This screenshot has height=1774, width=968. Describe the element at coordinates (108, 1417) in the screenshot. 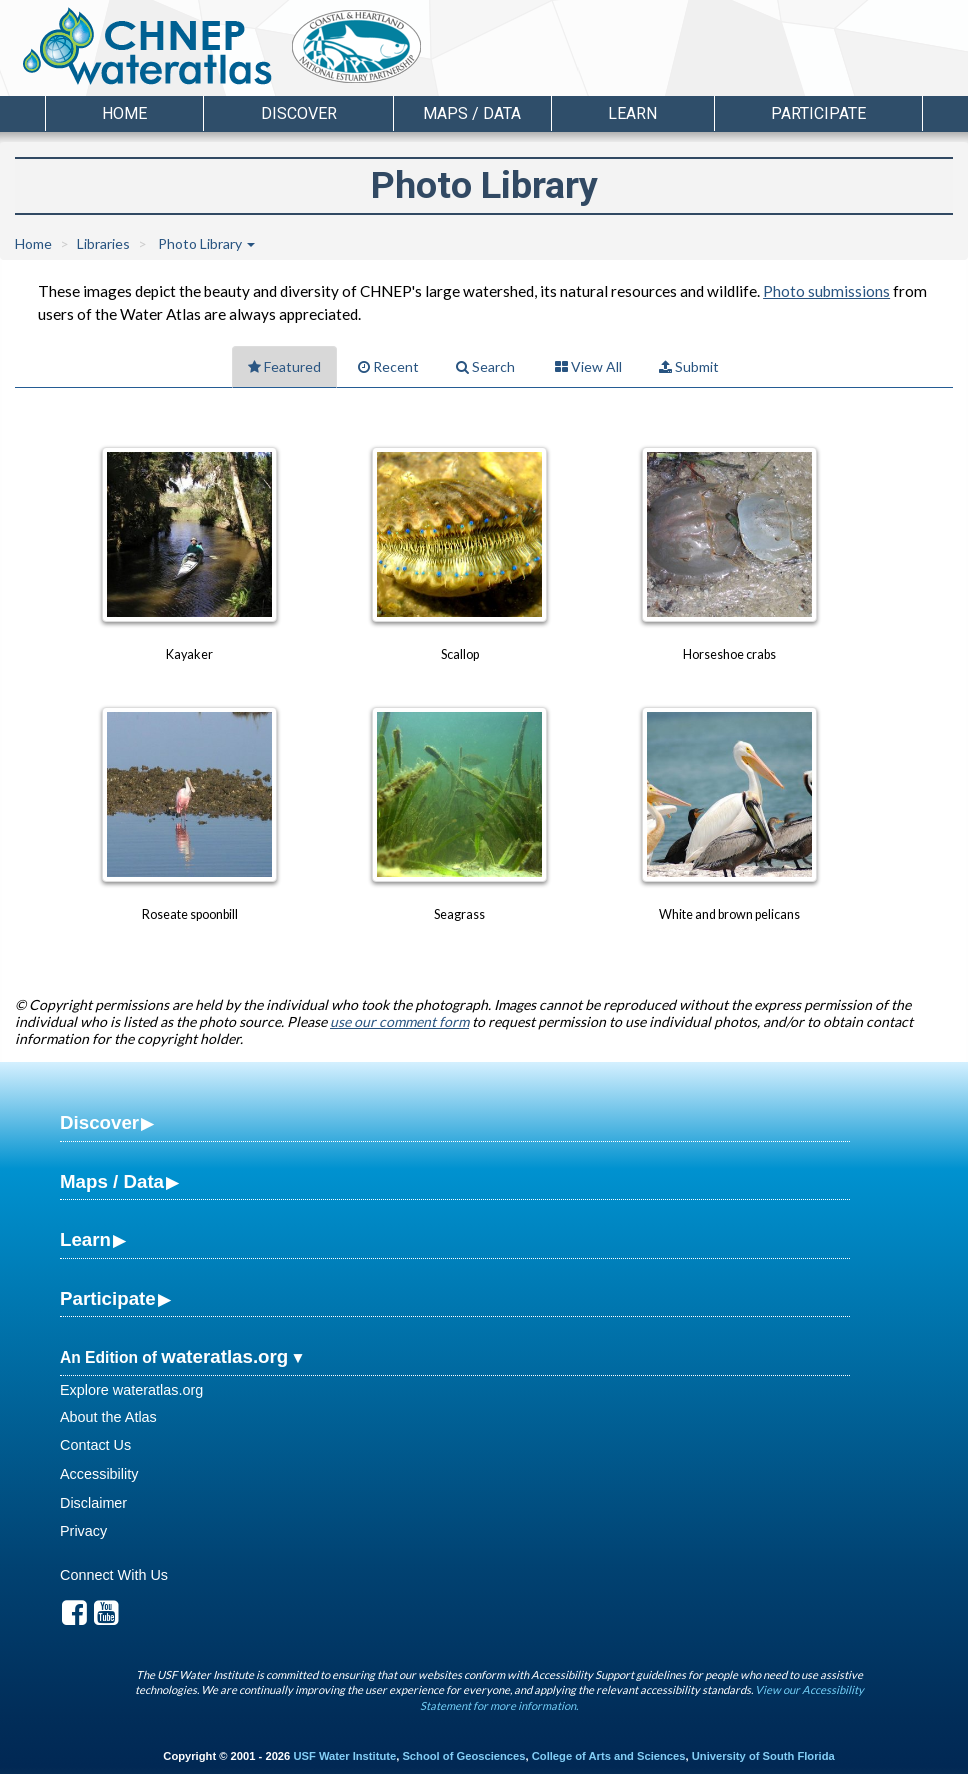

I see `About the Atlas` at that location.